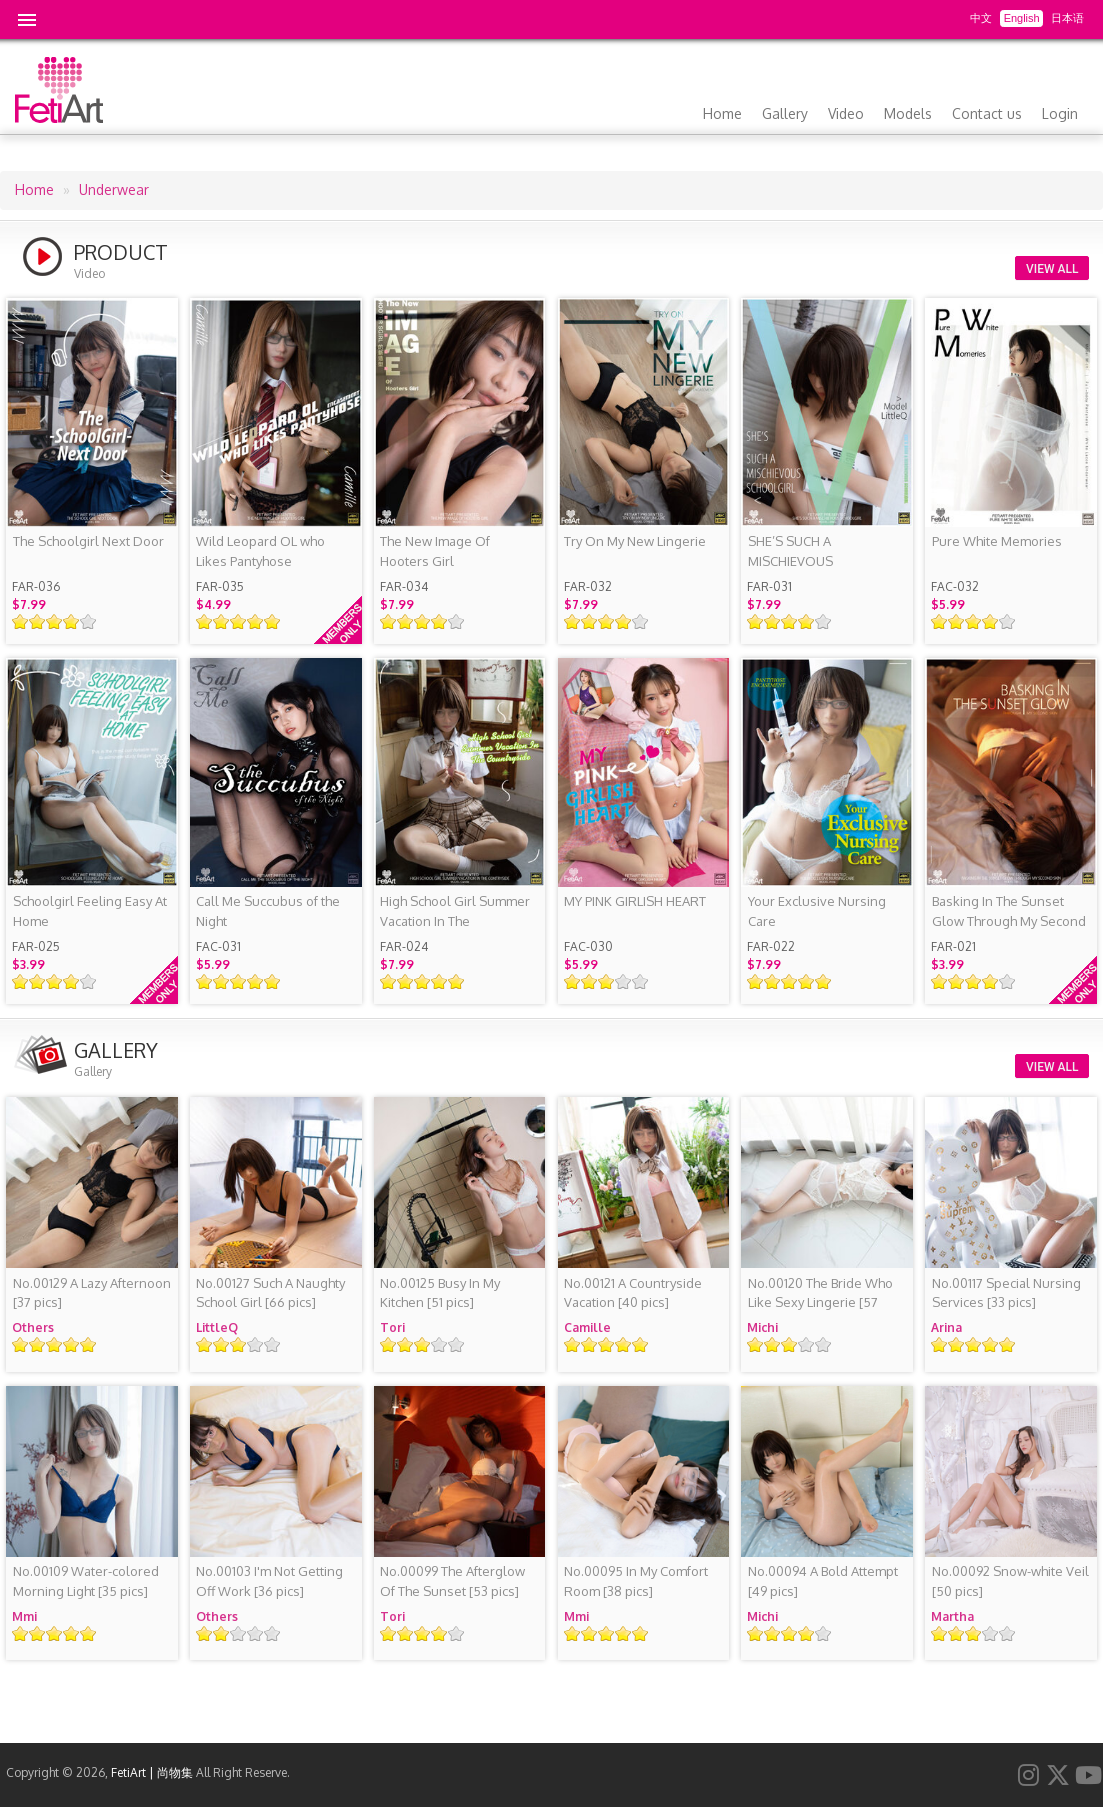 The height and width of the screenshot is (1808, 1103). Describe the element at coordinates (1006, 1293) in the screenshot. I see `[33 pics]` at that location.